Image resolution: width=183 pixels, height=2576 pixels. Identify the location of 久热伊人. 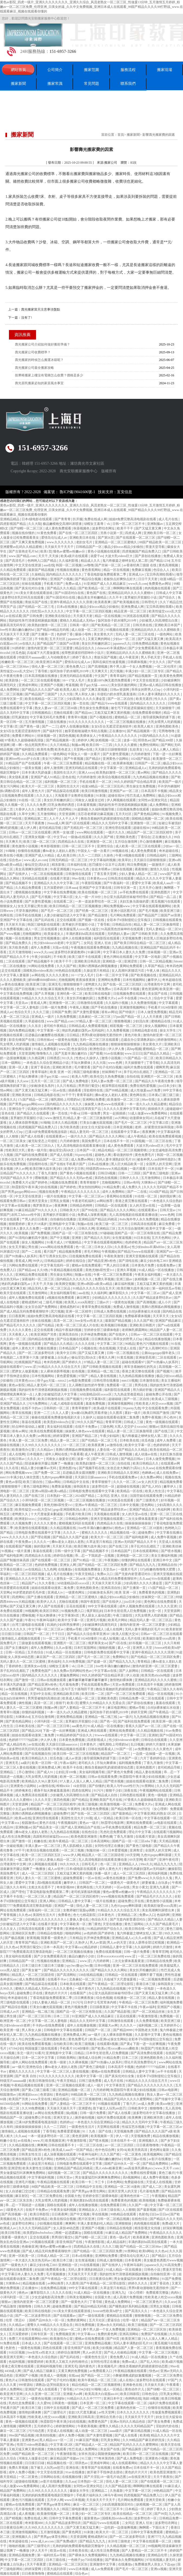
(70, 1228).